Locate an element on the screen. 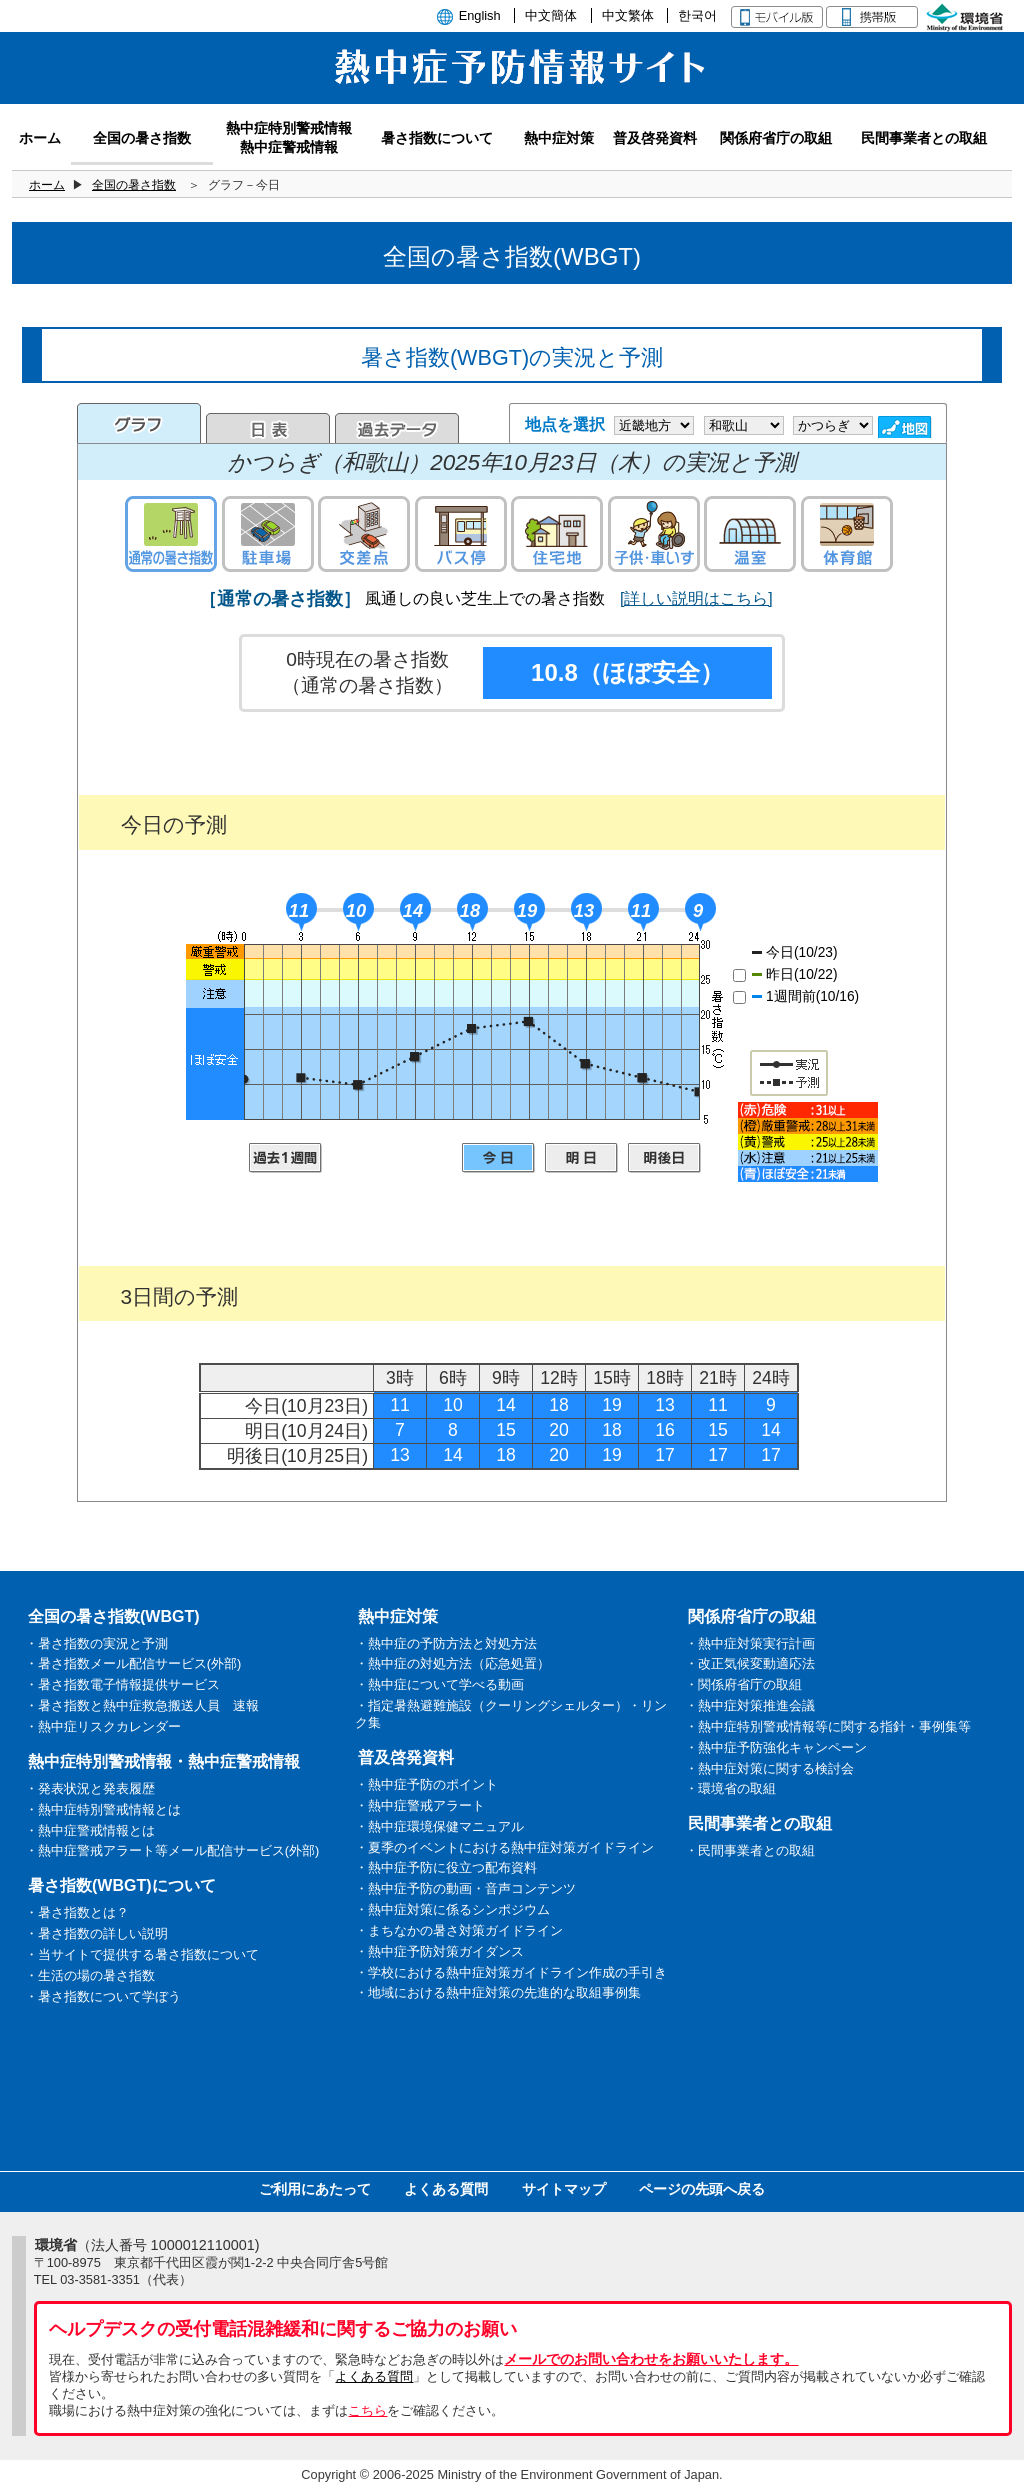  明日 is located at coordinates (581, 1158).